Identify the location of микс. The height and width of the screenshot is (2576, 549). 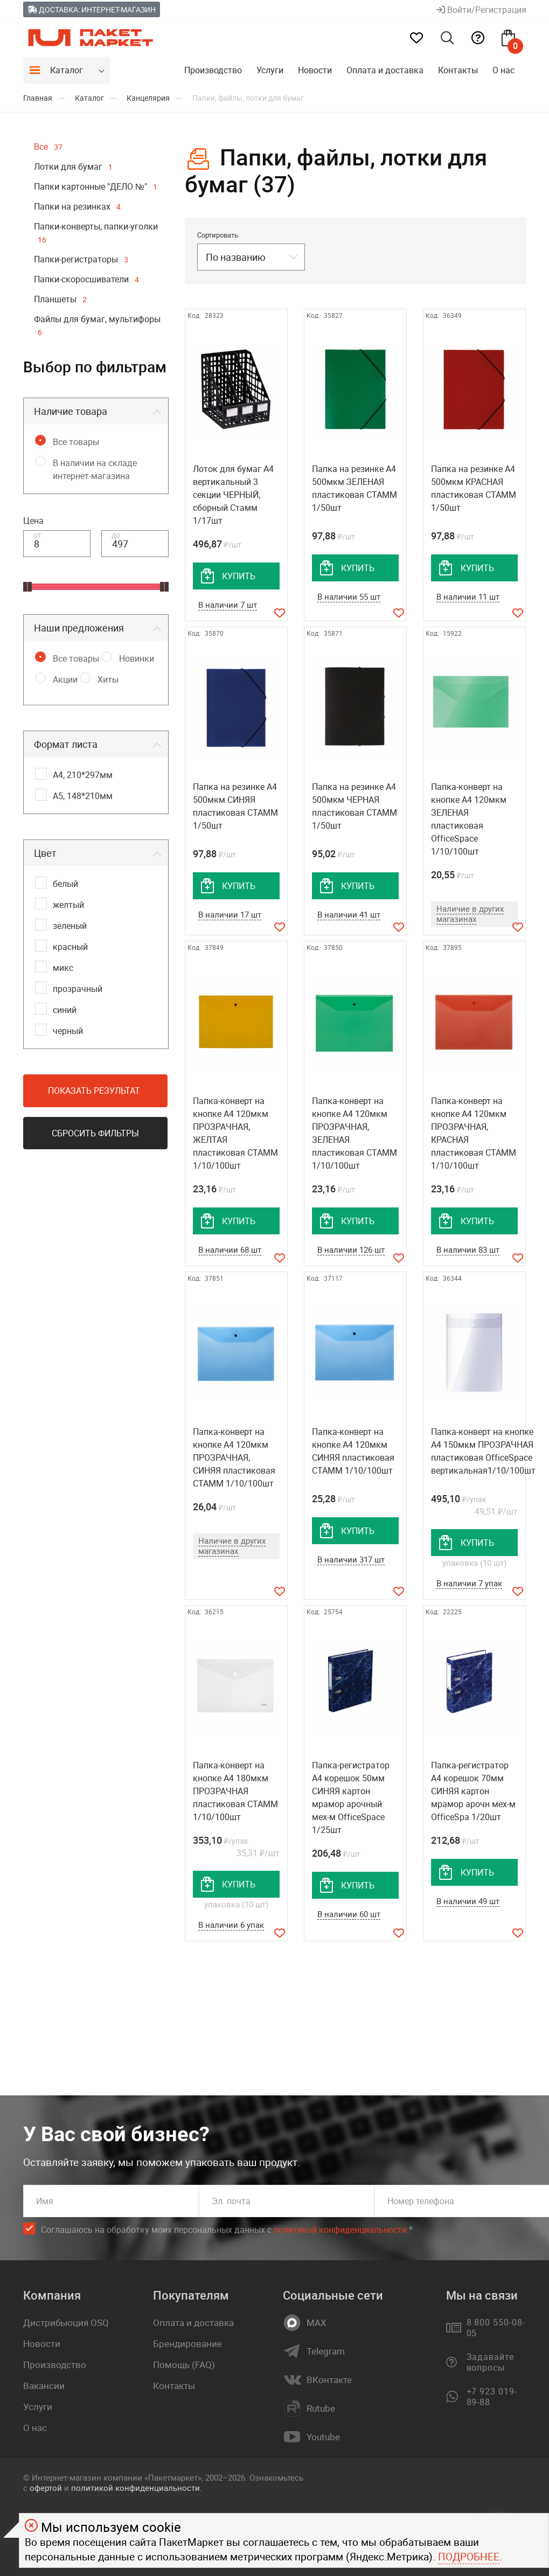
(63, 968).